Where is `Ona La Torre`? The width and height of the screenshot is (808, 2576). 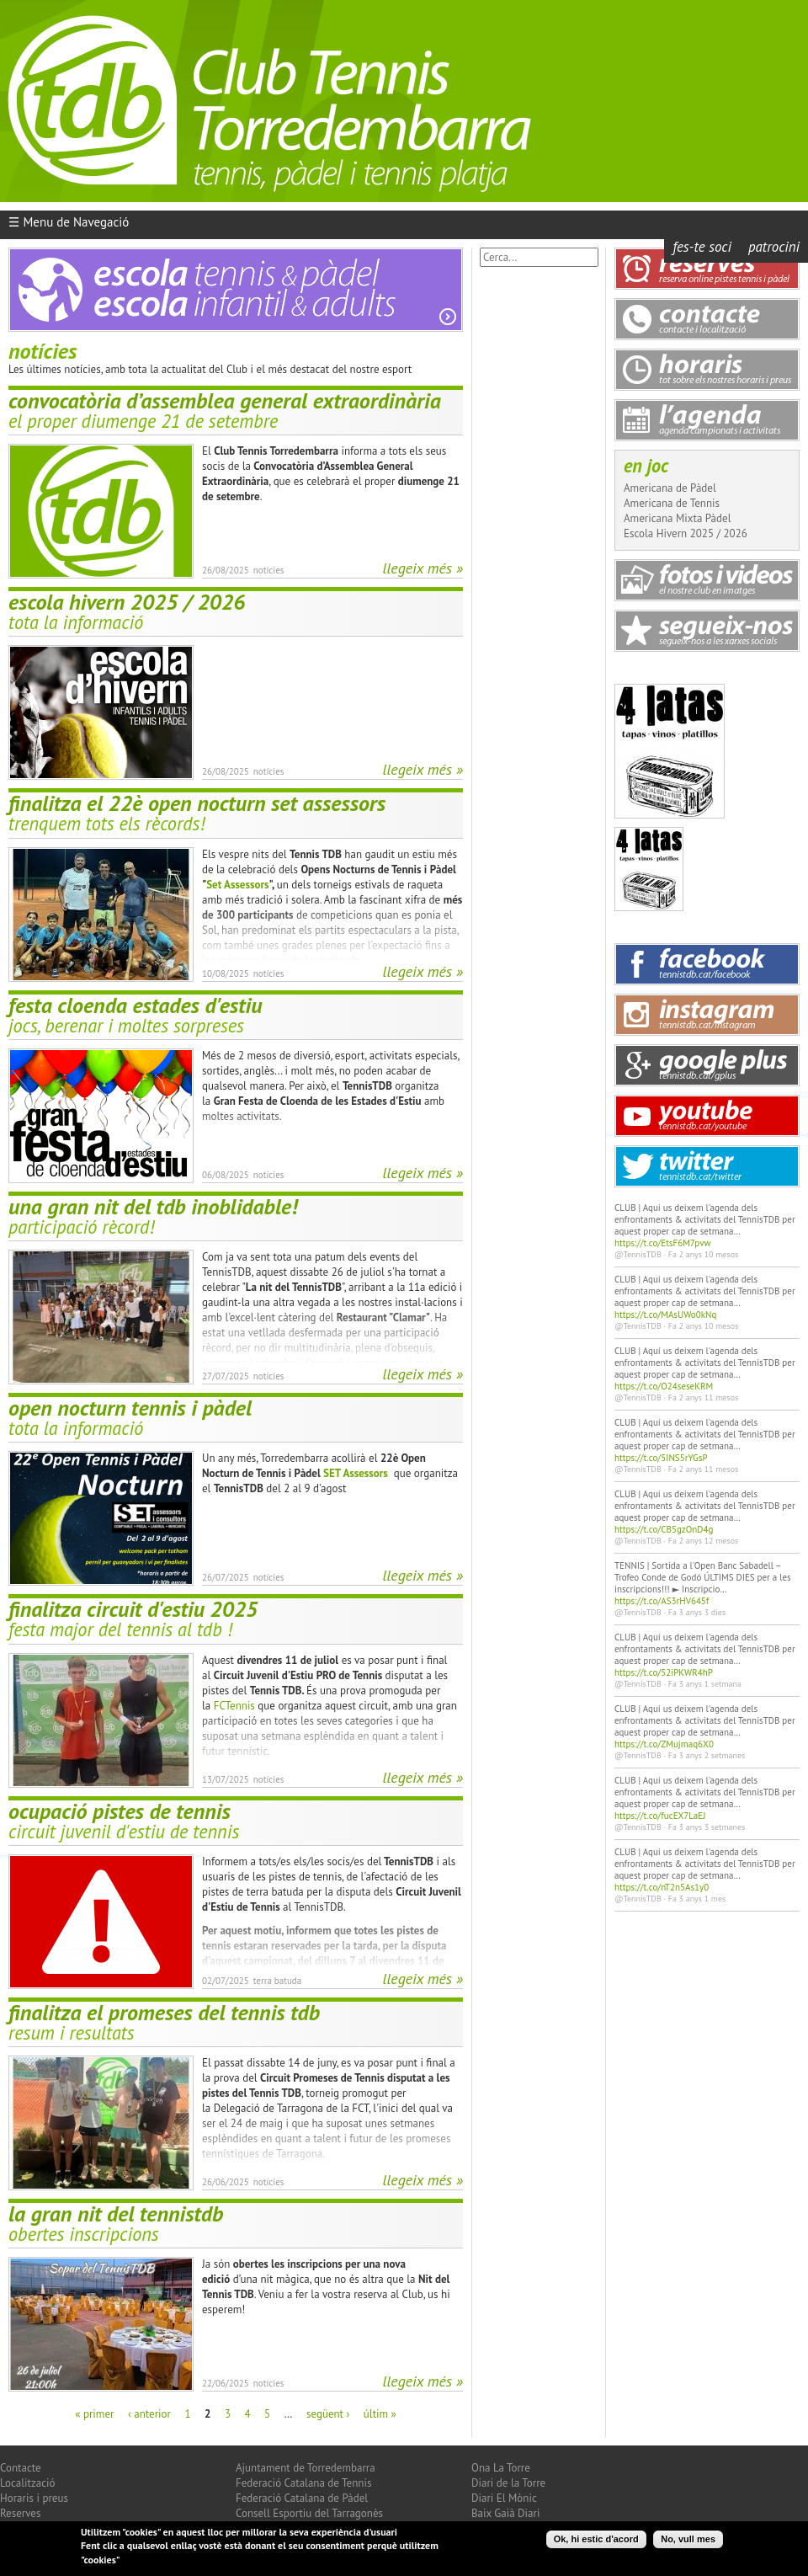
Ona La Torre is located at coordinates (500, 2468).